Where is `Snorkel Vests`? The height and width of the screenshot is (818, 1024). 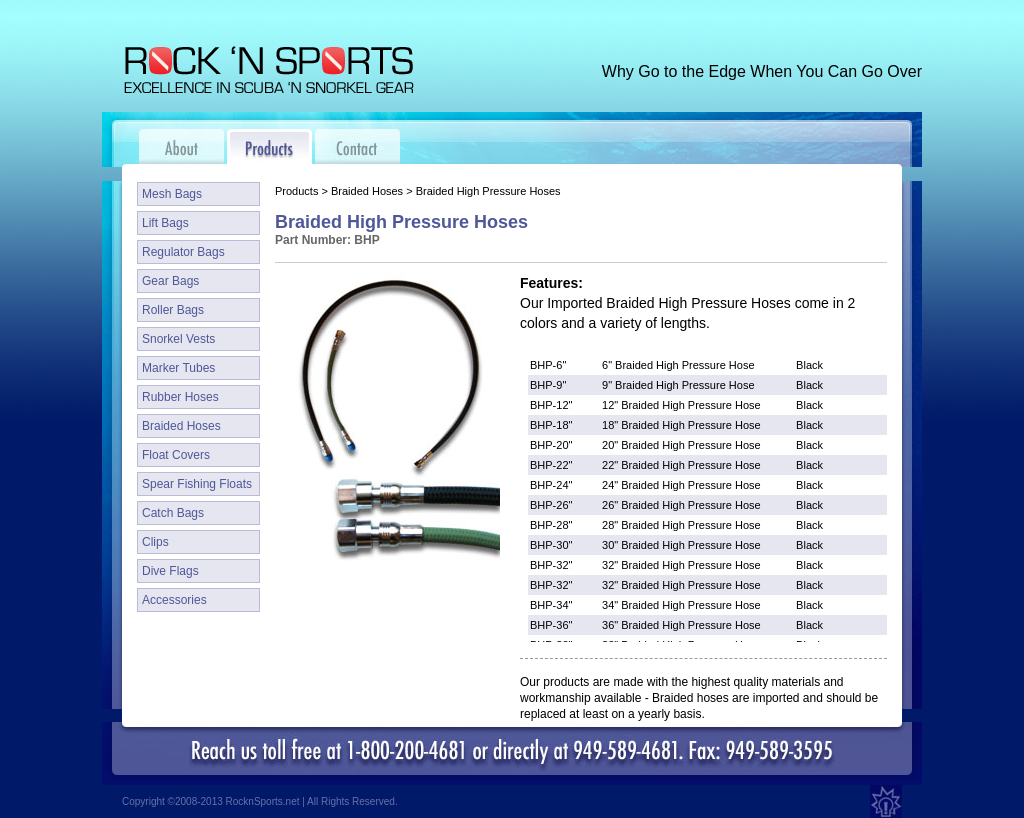
Snorkel Vests is located at coordinates (178, 339).